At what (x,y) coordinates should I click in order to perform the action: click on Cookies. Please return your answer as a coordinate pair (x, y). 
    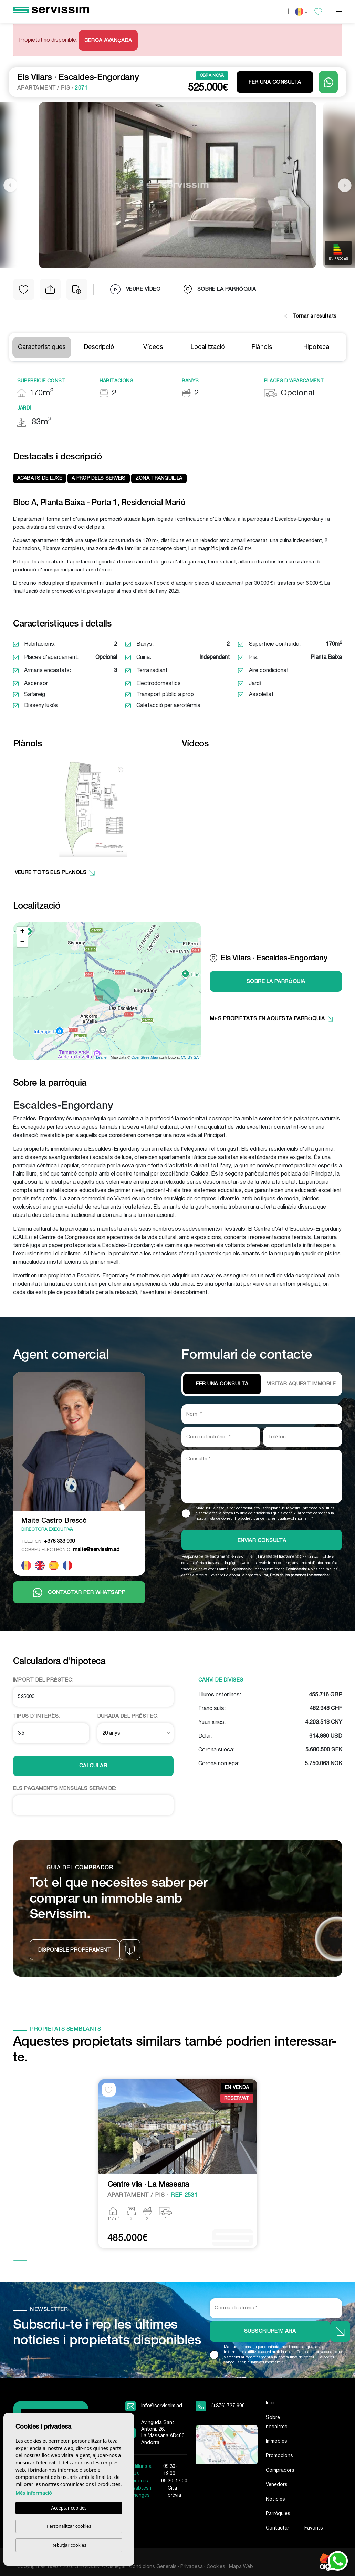
    Looking at the image, I should click on (216, 2567).